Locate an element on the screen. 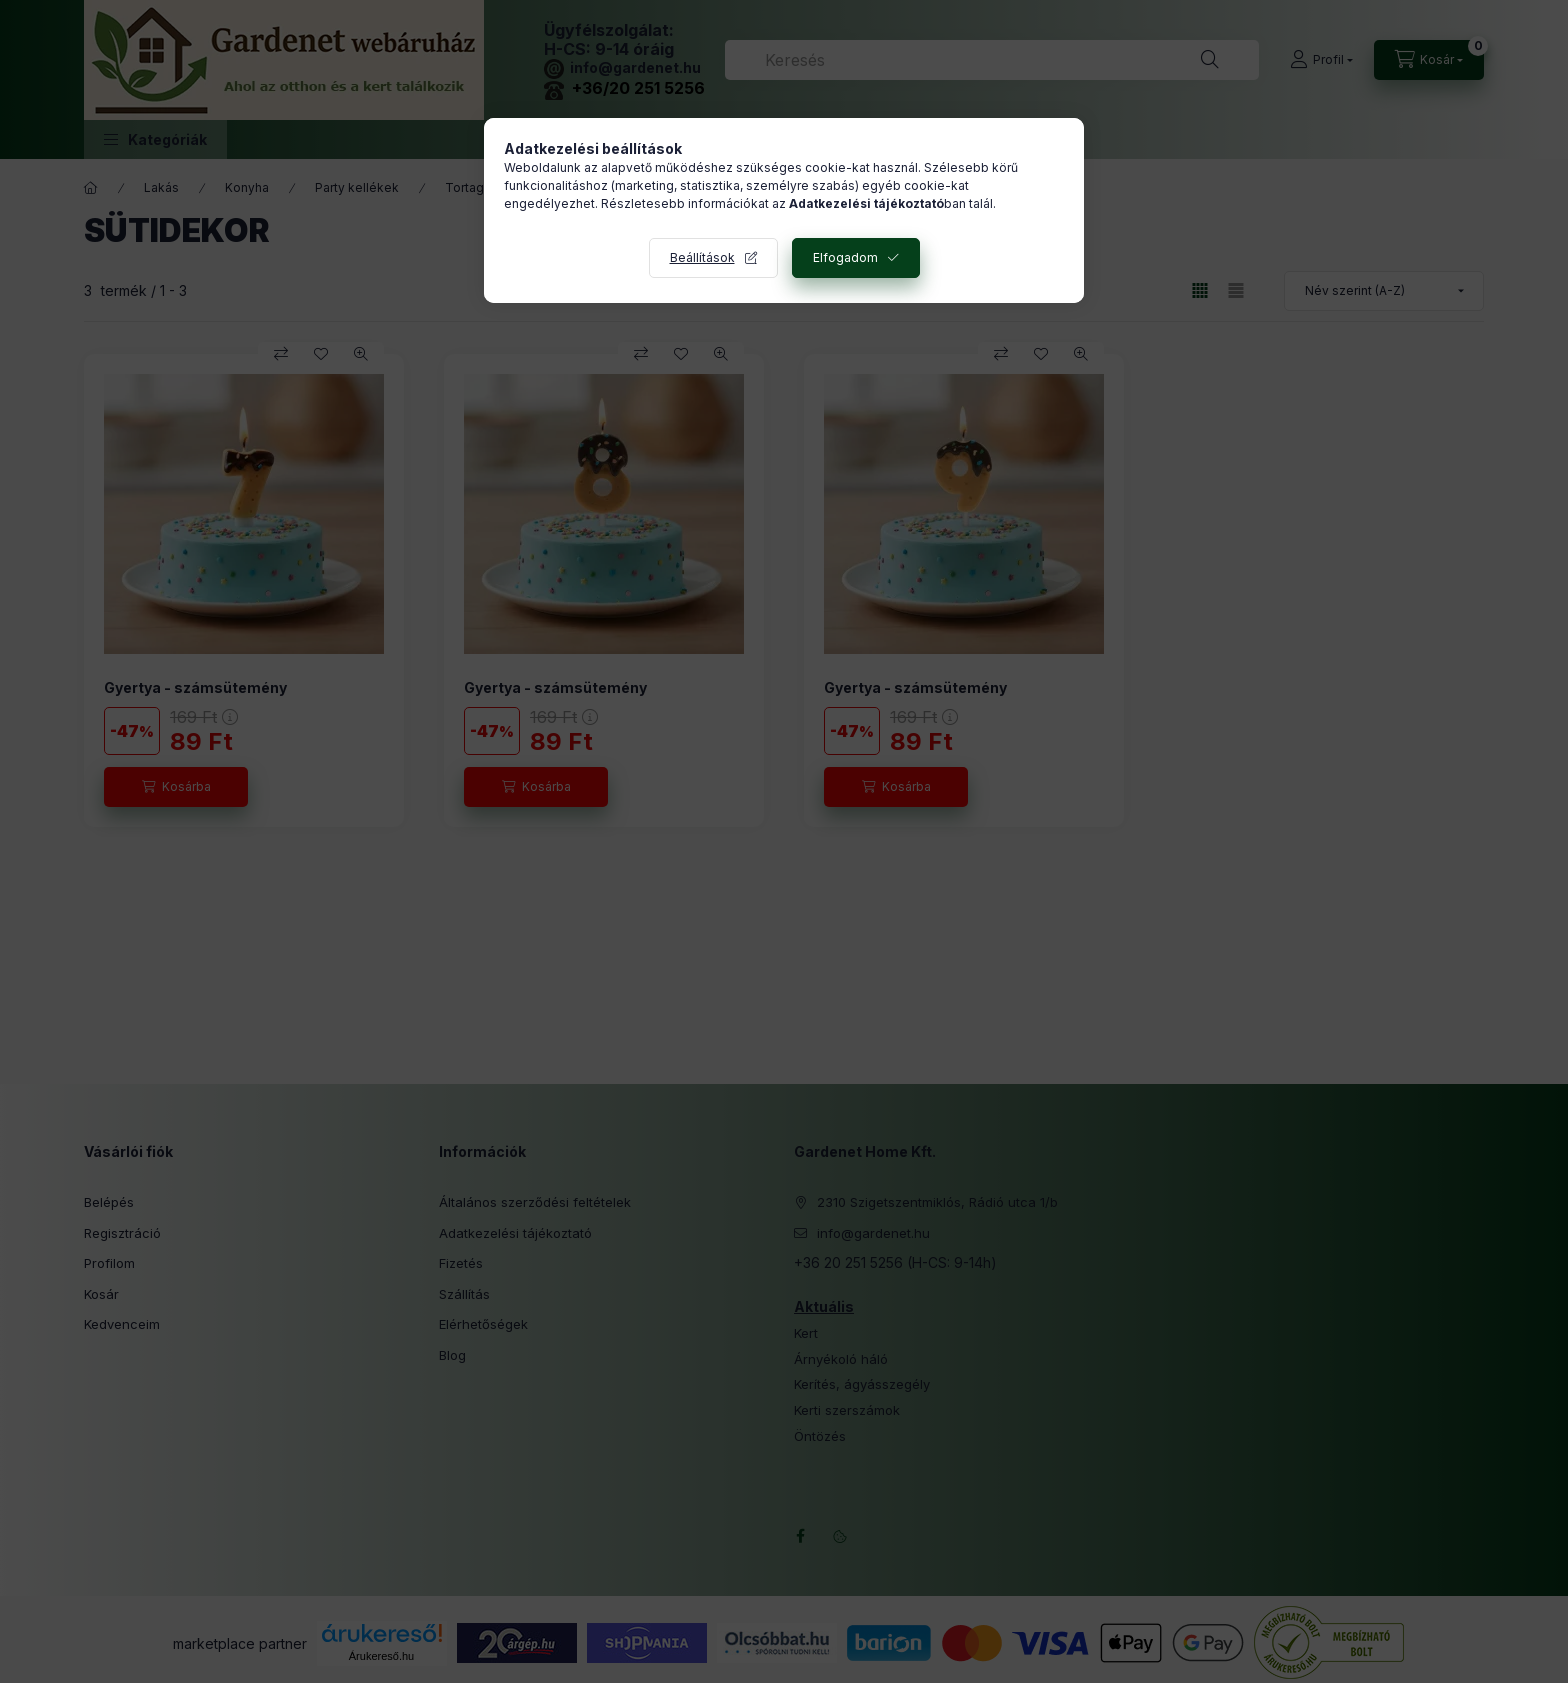 The image size is (1568, 1683). Beállítások is located at coordinates (702, 257).